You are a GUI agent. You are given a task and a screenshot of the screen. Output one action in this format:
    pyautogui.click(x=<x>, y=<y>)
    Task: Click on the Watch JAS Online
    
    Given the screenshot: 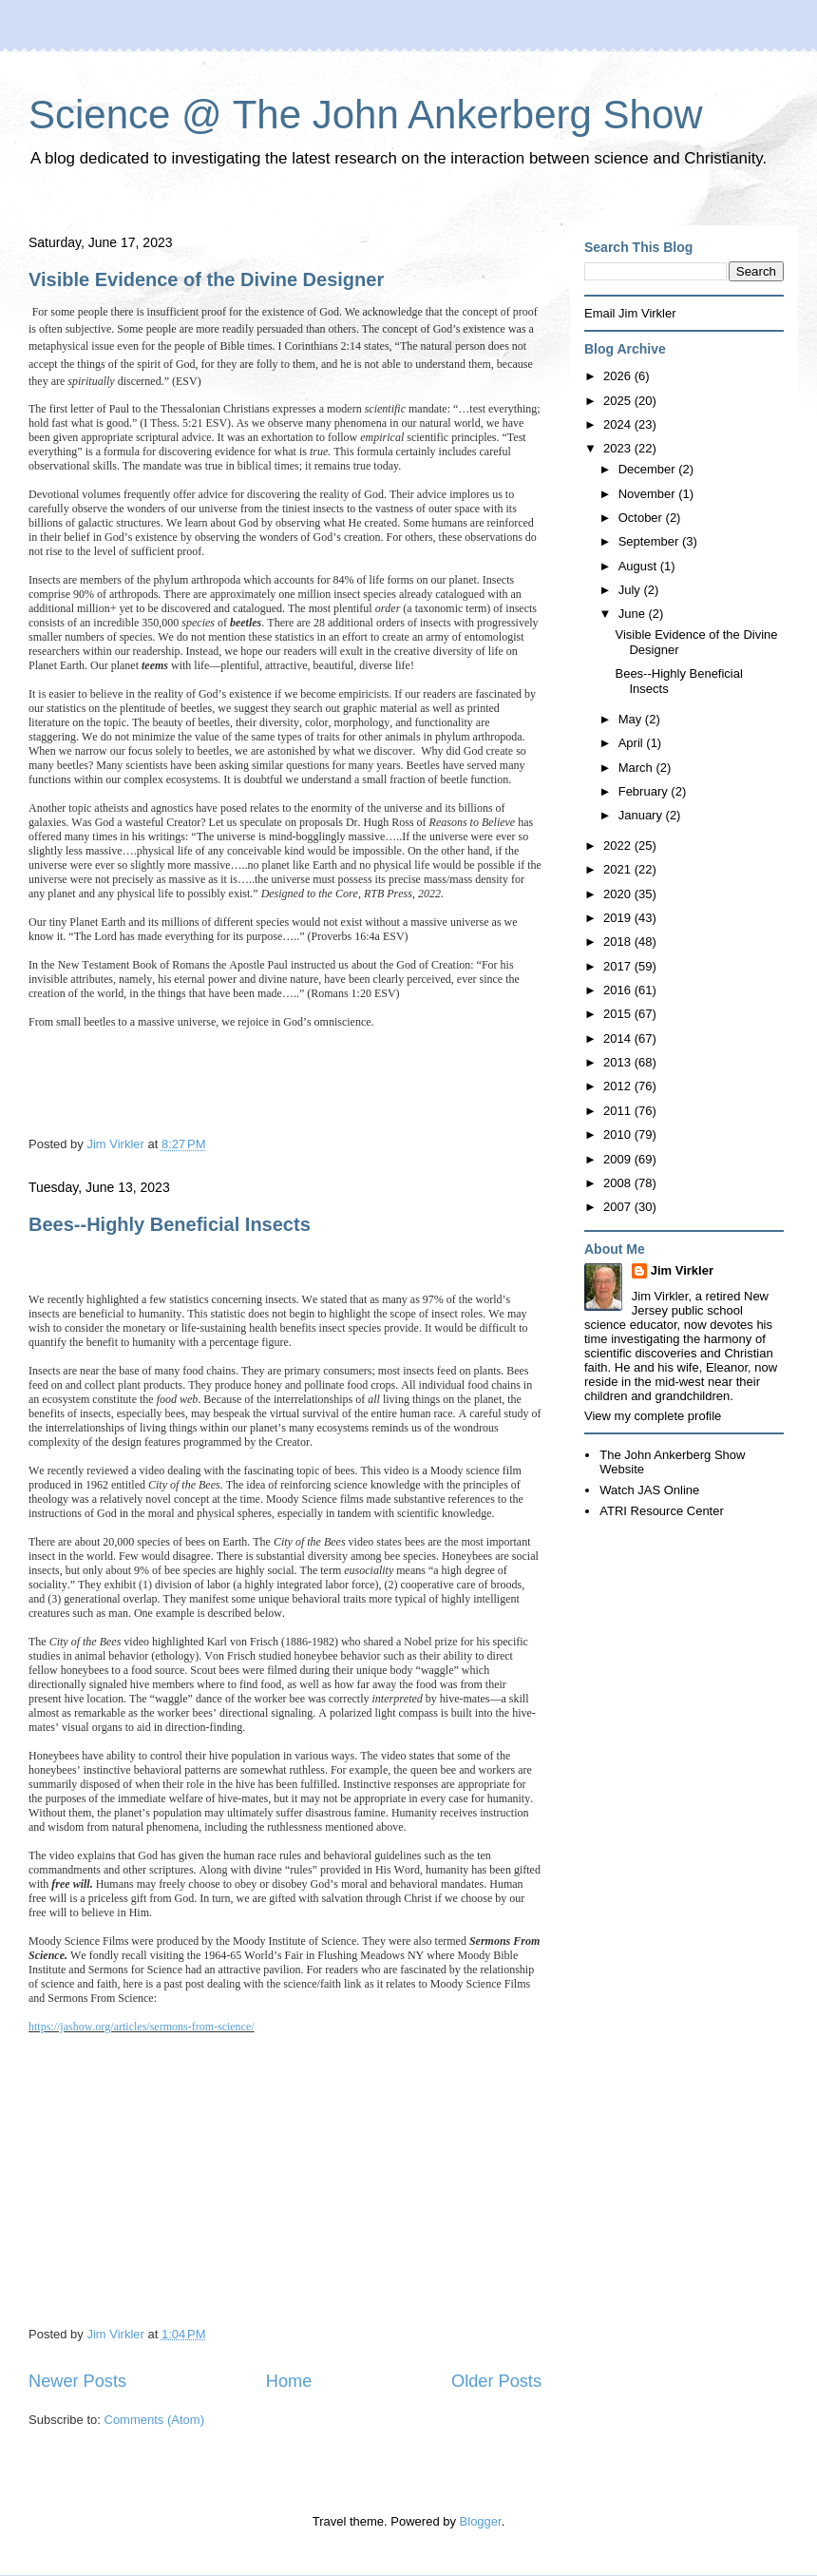 What is the action you would take?
    pyautogui.click(x=649, y=1490)
    